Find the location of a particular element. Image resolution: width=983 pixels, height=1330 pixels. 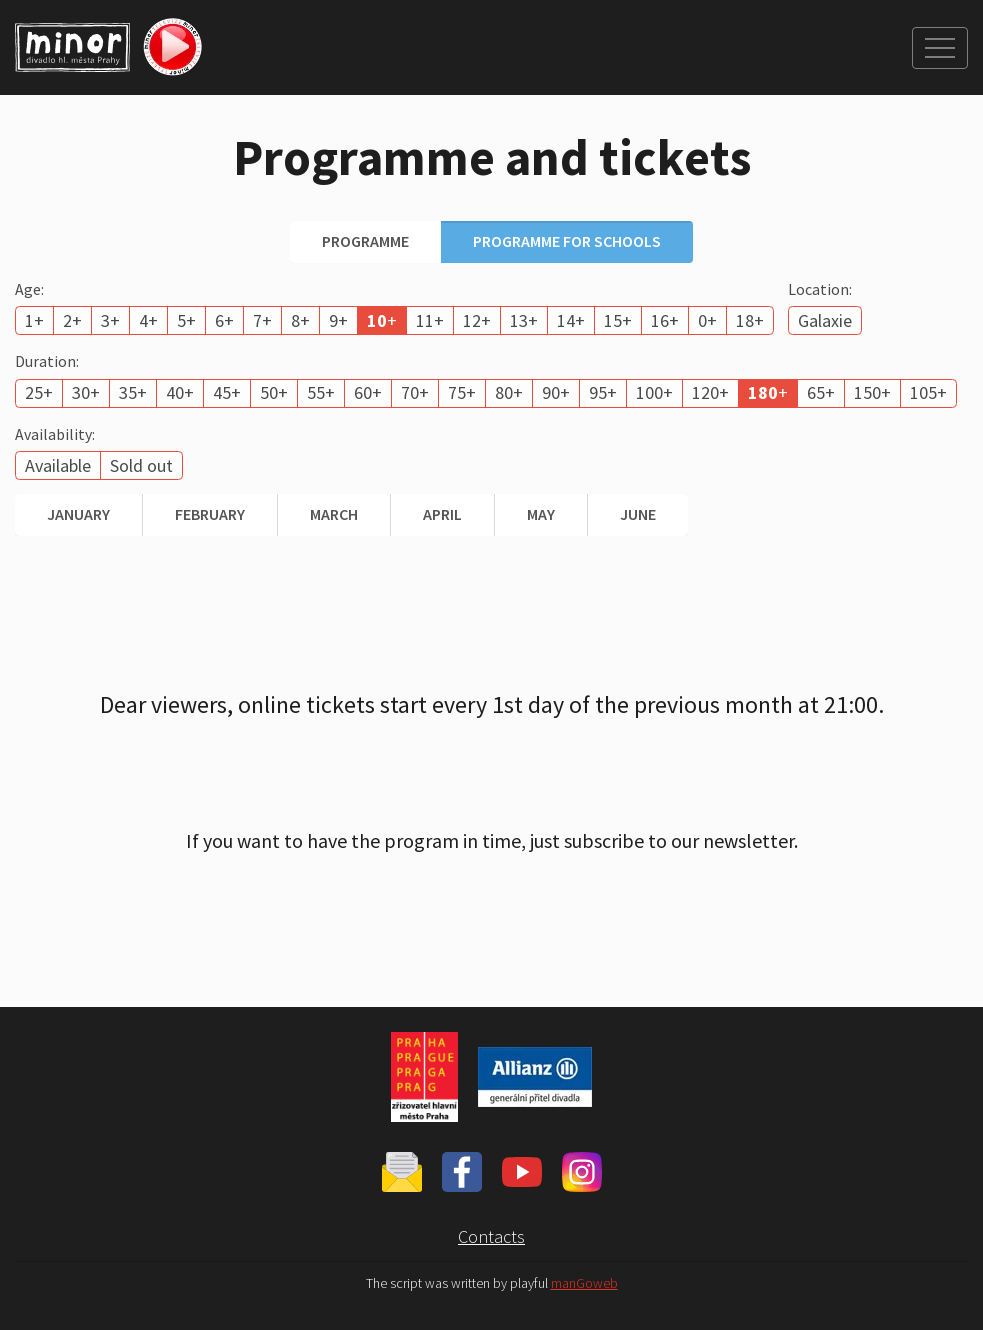

45+ is located at coordinates (227, 392).